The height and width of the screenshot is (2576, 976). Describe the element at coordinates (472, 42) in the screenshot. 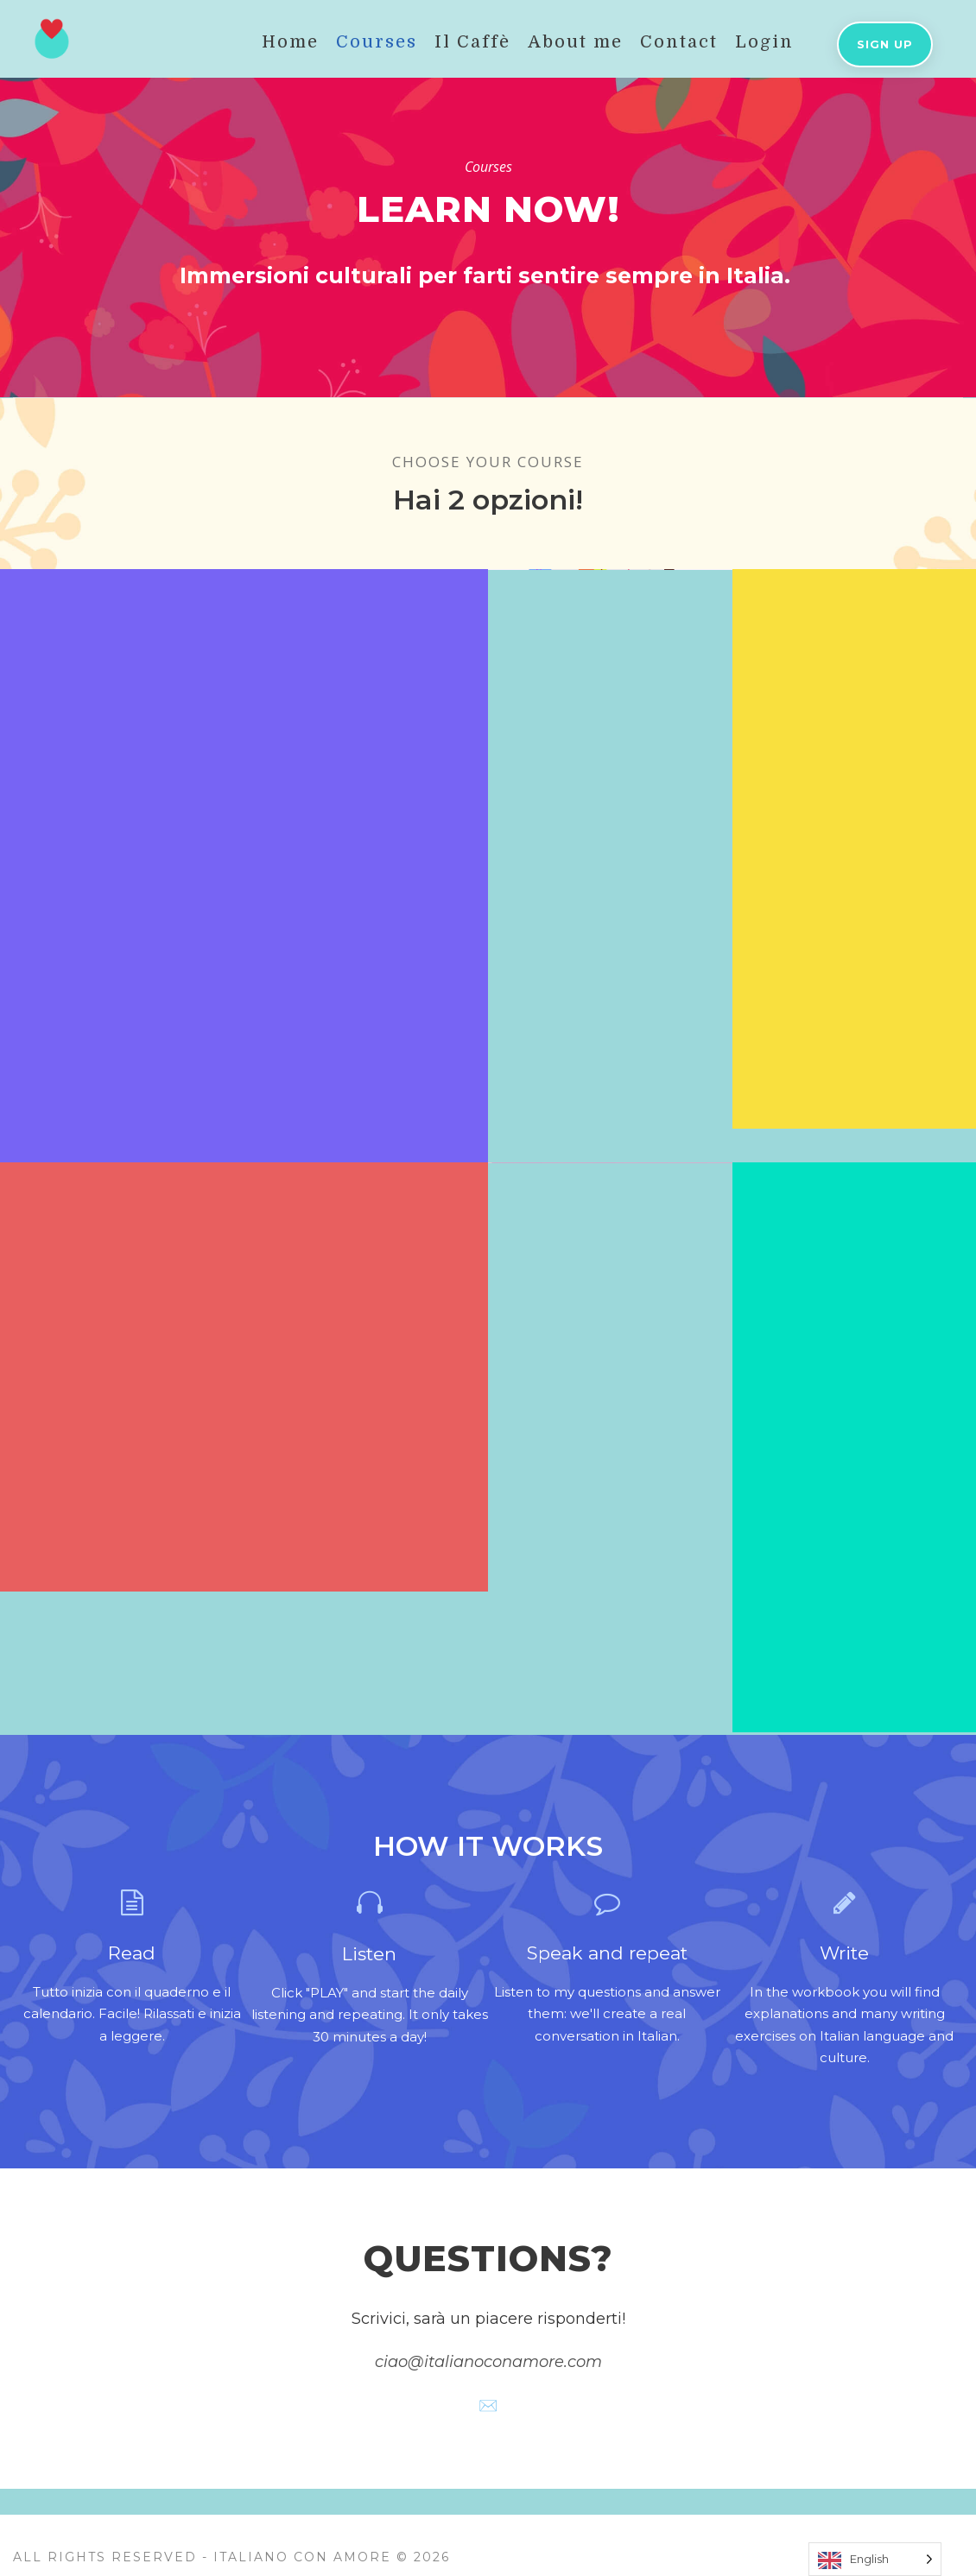

I see `Il Caffè` at that location.